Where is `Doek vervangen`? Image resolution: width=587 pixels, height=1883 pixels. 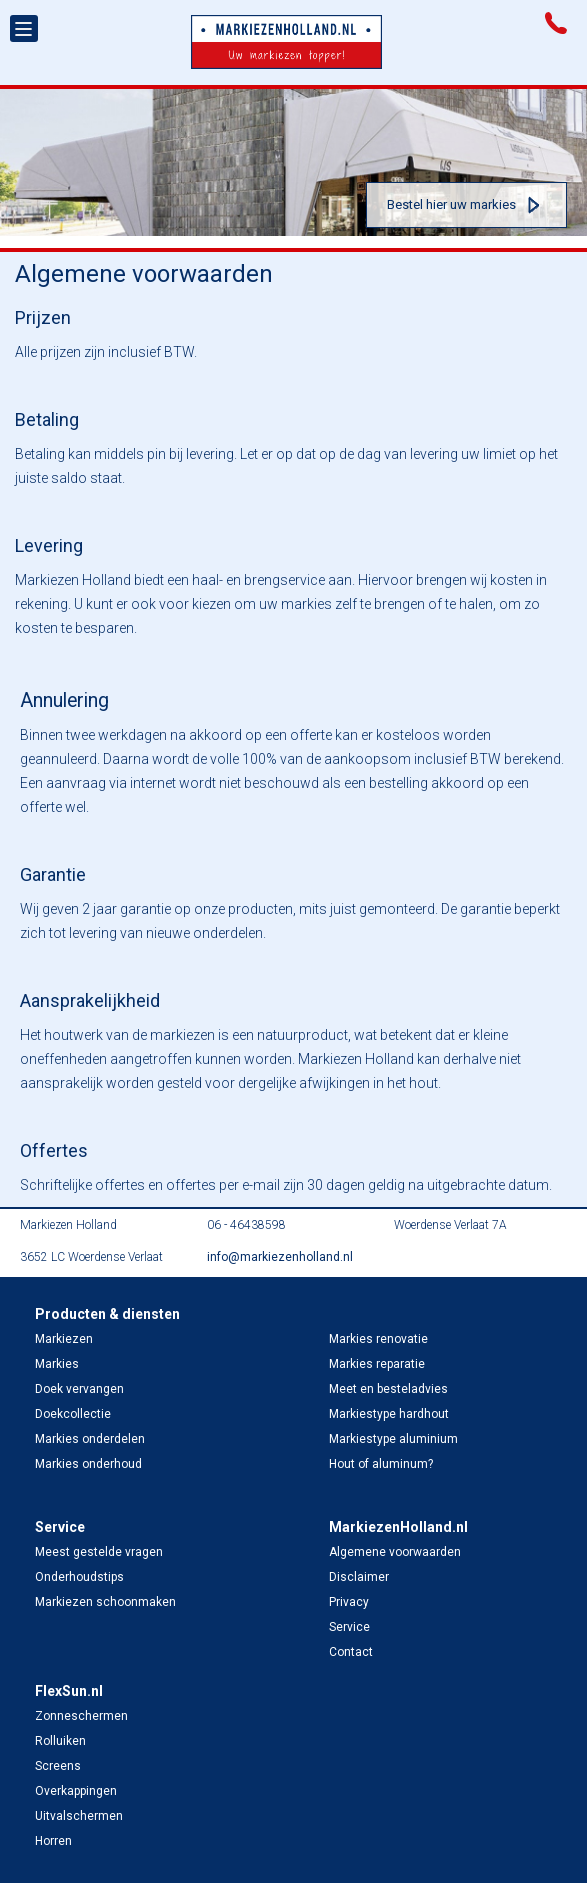
Doek vervangen is located at coordinates (79, 1389).